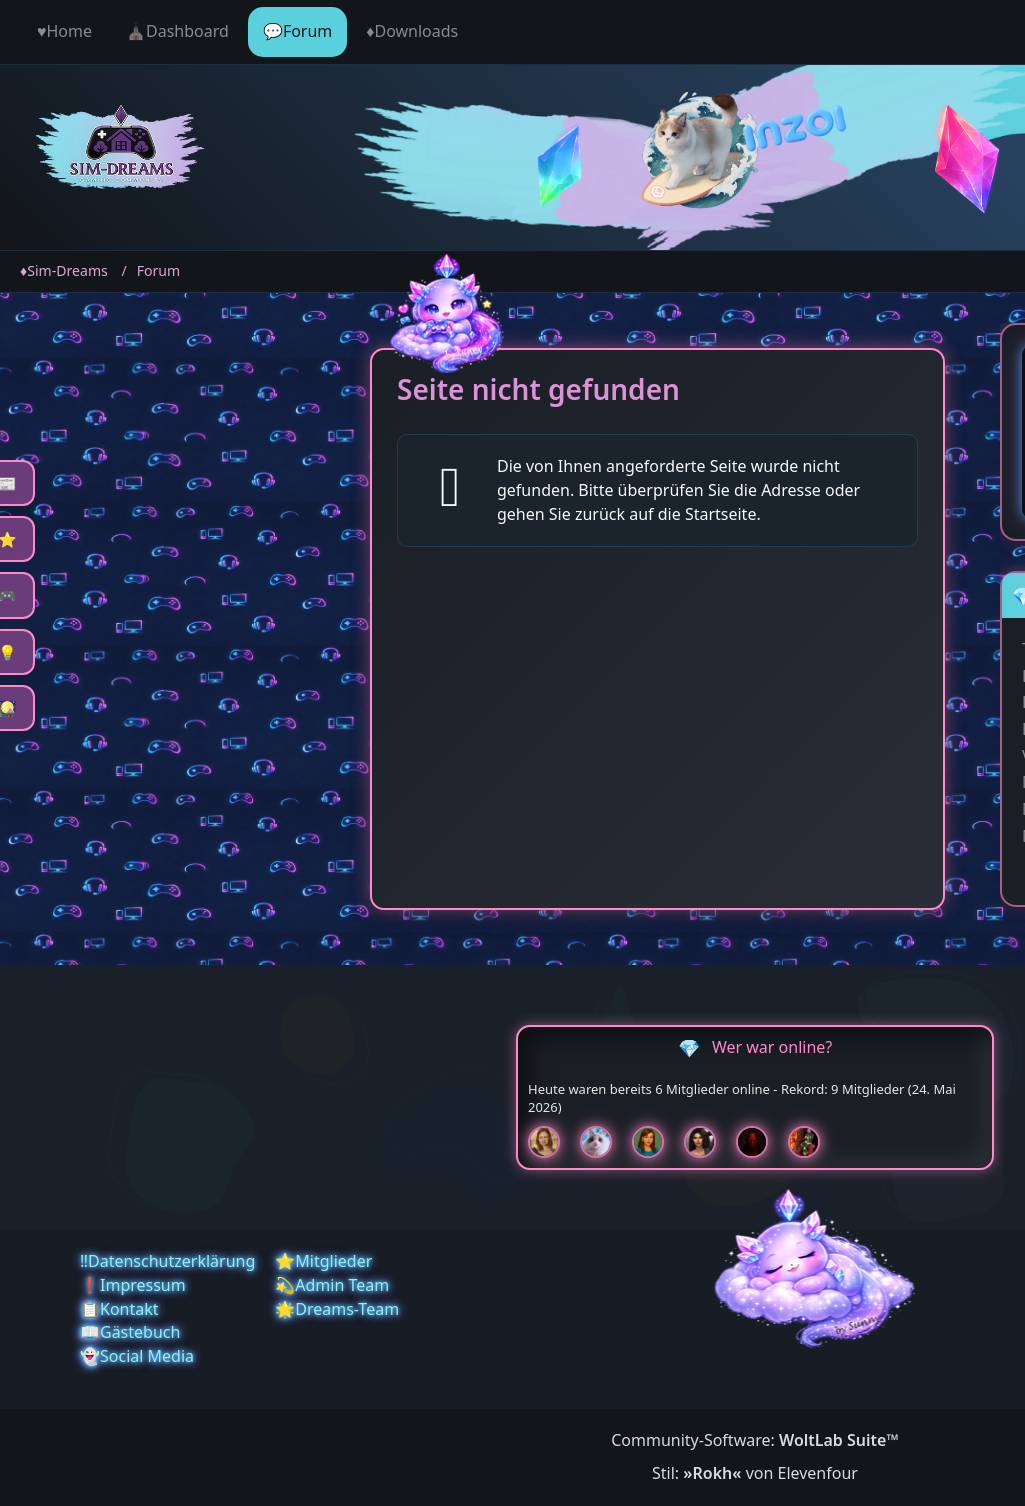 The height and width of the screenshot is (1506, 1025). Describe the element at coordinates (656, 1142) in the screenshot. I see `[Chilly (18:51)]` at that location.